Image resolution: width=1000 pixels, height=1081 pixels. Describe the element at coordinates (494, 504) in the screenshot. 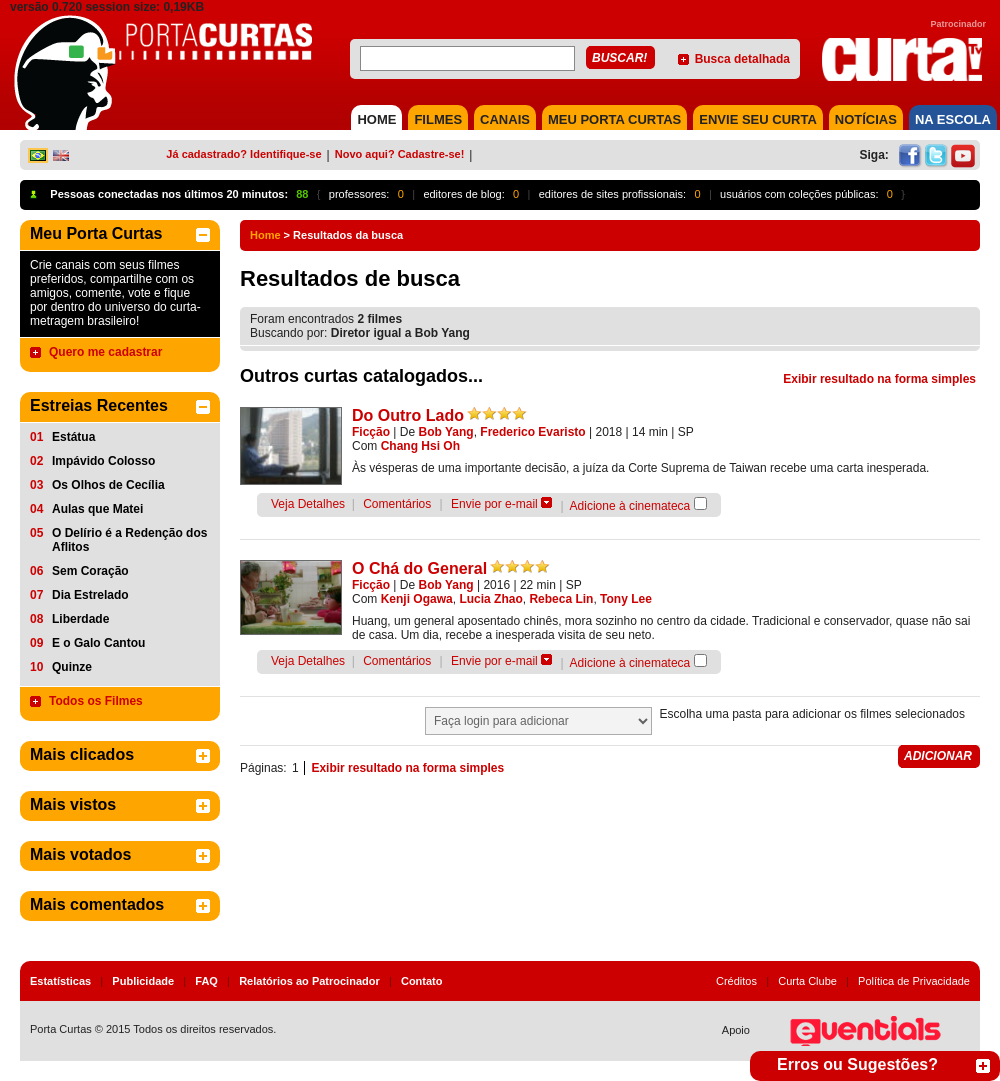

I see `Envie por e-mail` at that location.